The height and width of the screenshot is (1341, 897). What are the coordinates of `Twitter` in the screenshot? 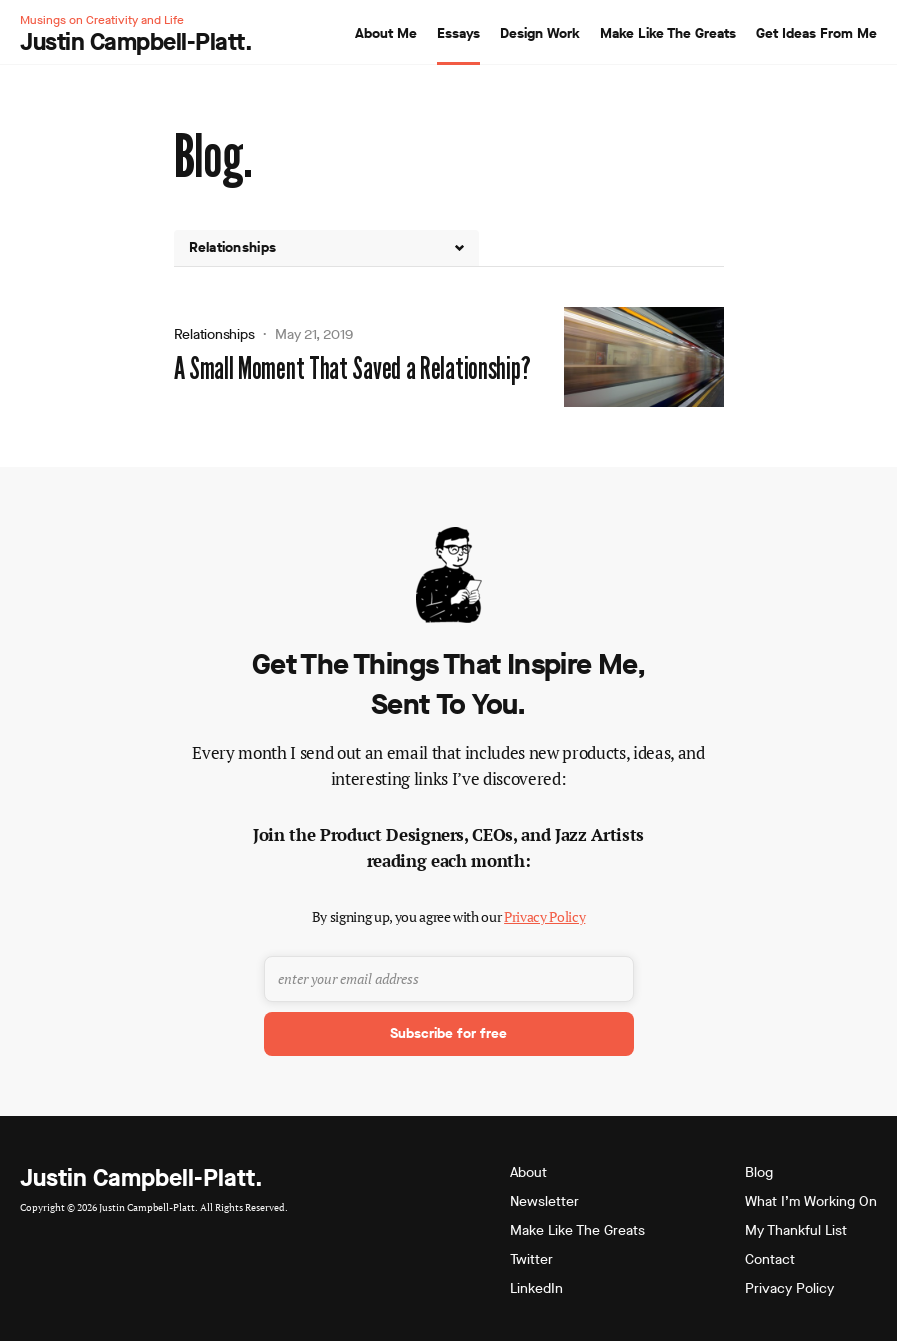 It's located at (531, 1259).